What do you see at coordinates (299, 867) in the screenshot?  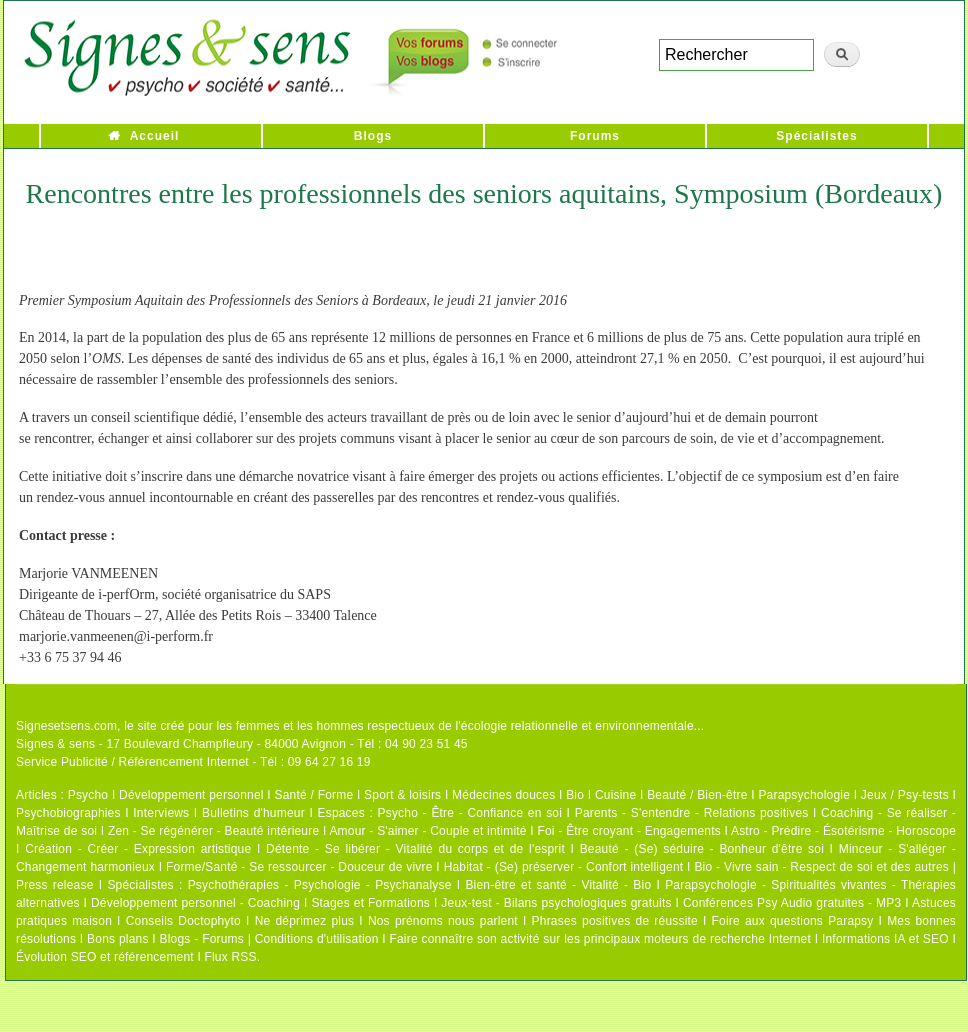 I see `Forme/Santé - Se ressourcer - Douceur de vivre` at bounding box center [299, 867].